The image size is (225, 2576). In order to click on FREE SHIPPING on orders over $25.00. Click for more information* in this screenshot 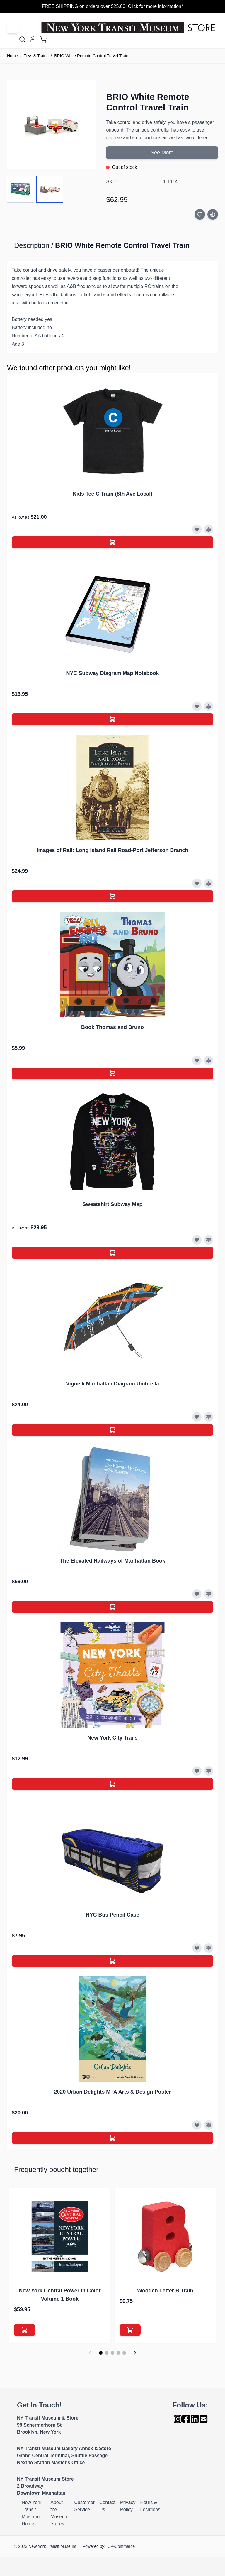, I will do `click(112, 6)`.